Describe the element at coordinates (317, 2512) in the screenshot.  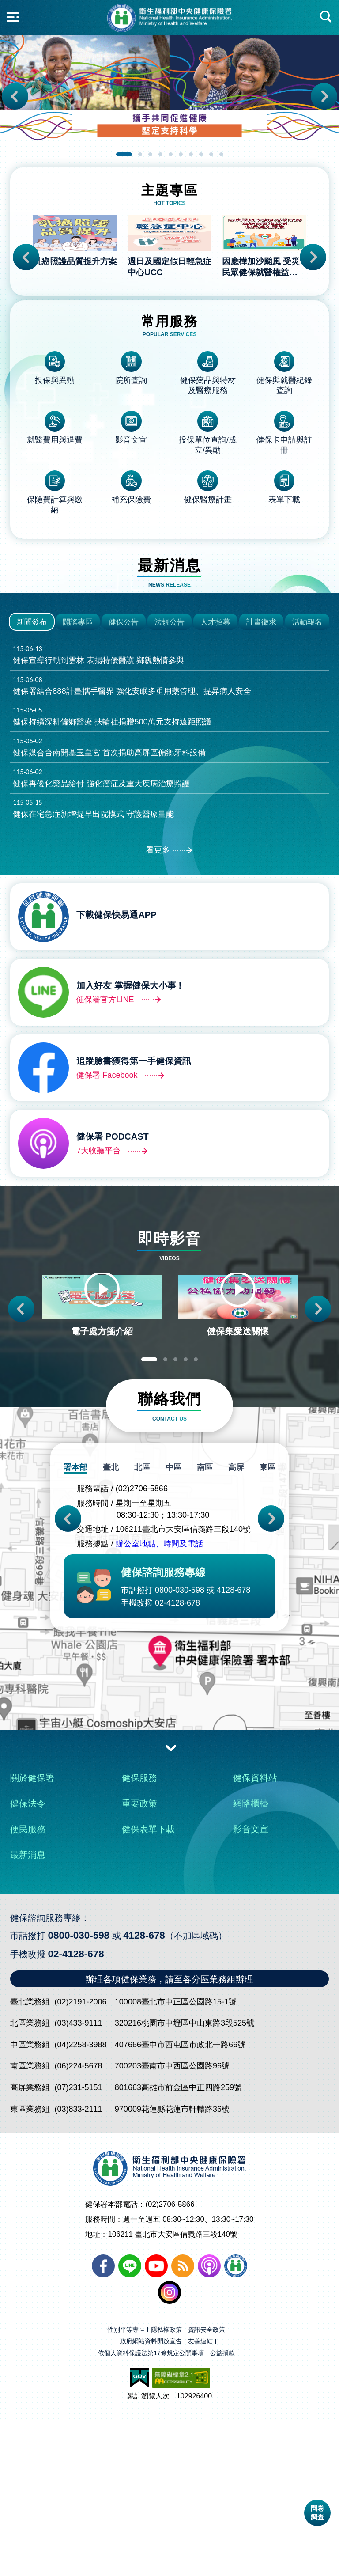
I see `問卷調查` at that location.